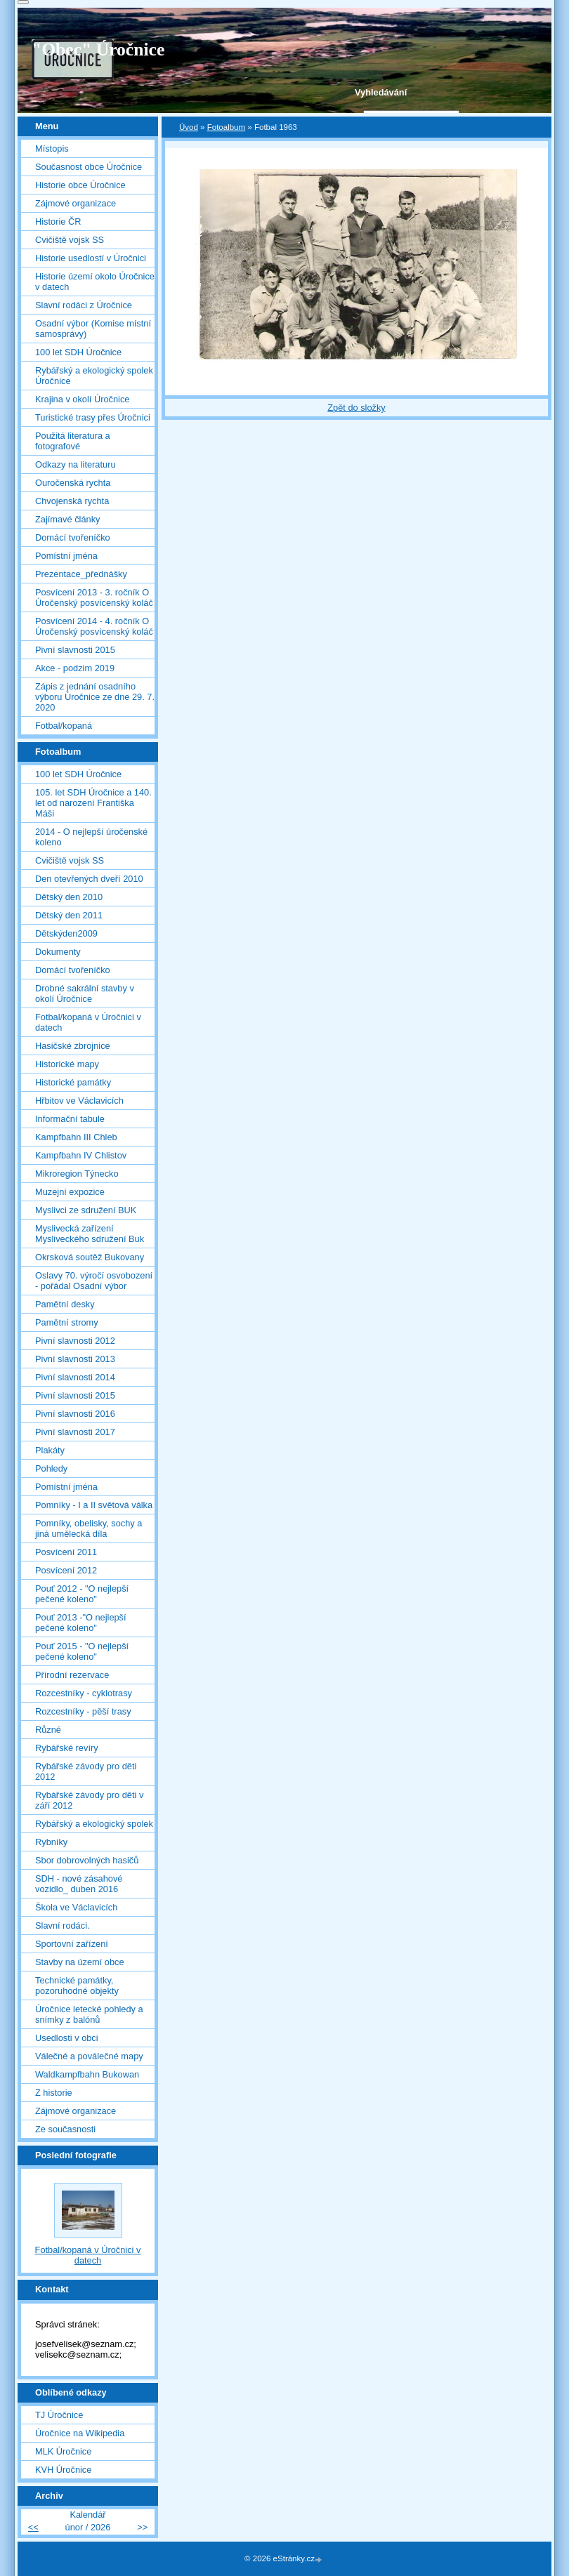 The width and height of the screenshot is (569, 2576). Describe the element at coordinates (80, 1622) in the screenshot. I see `Pouť 2013 -"O nejlepší pečené koleno"` at that location.